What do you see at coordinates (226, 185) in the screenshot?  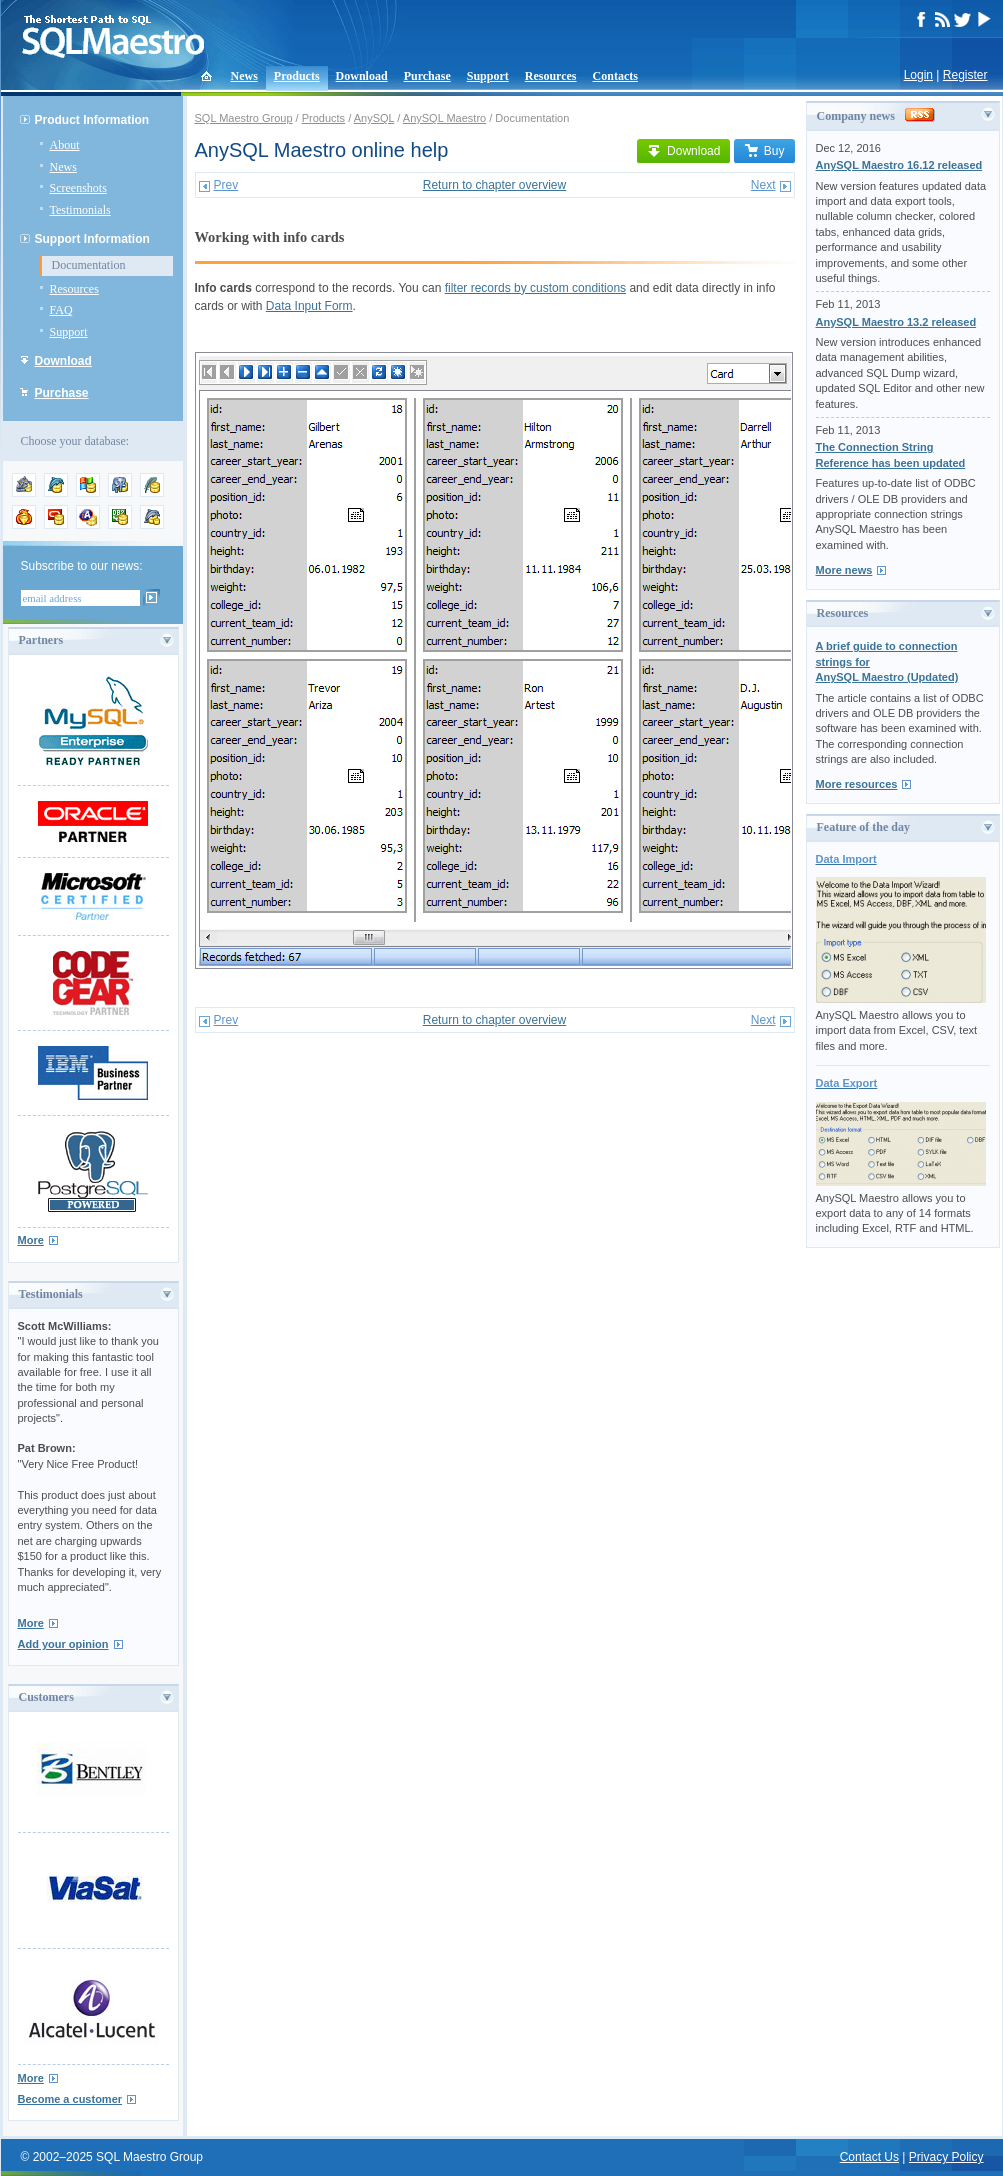 I see `Prev` at bounding box center [226, 185].